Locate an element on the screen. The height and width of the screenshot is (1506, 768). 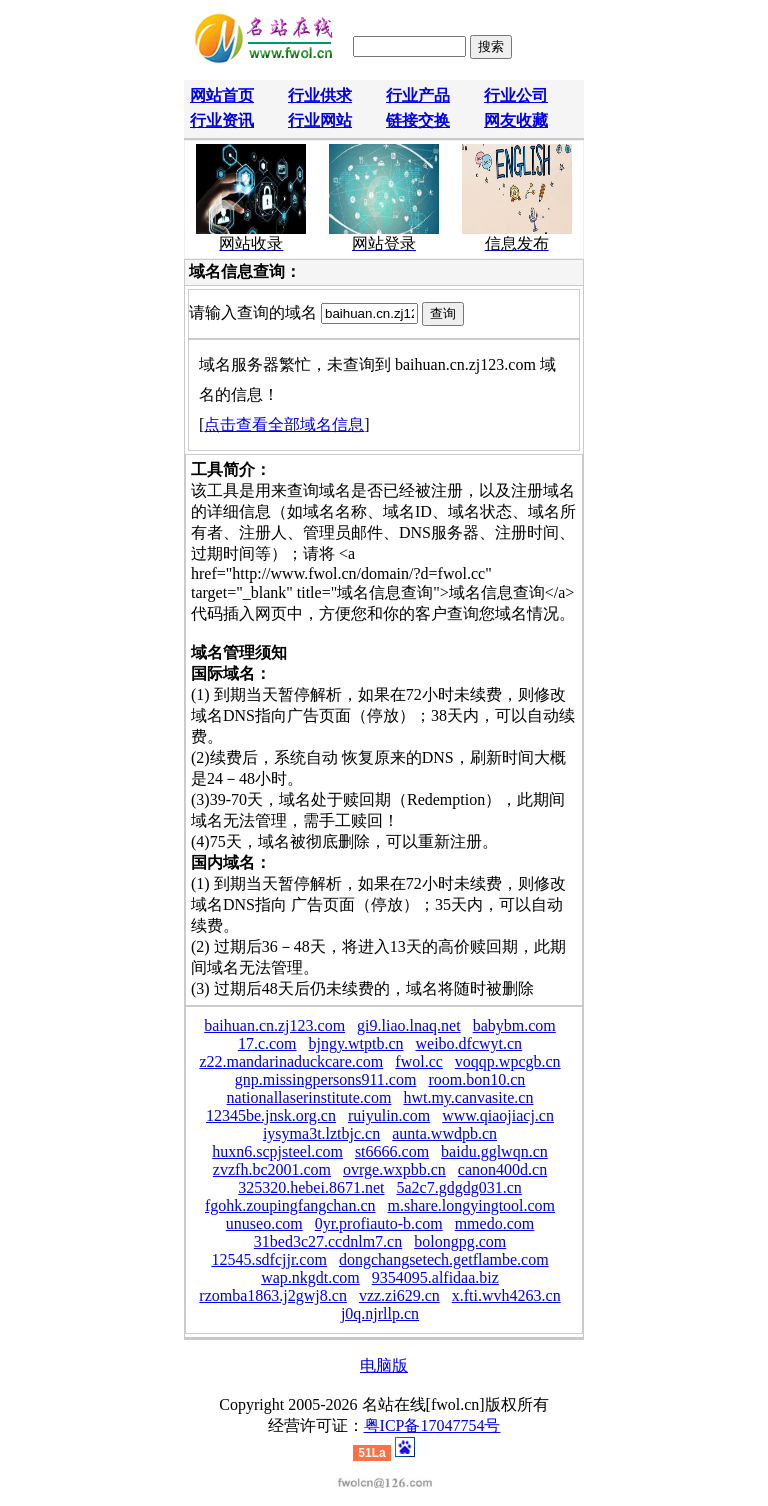
dongchangsetech.getflambe.com is located at coordinates (444, 1259).